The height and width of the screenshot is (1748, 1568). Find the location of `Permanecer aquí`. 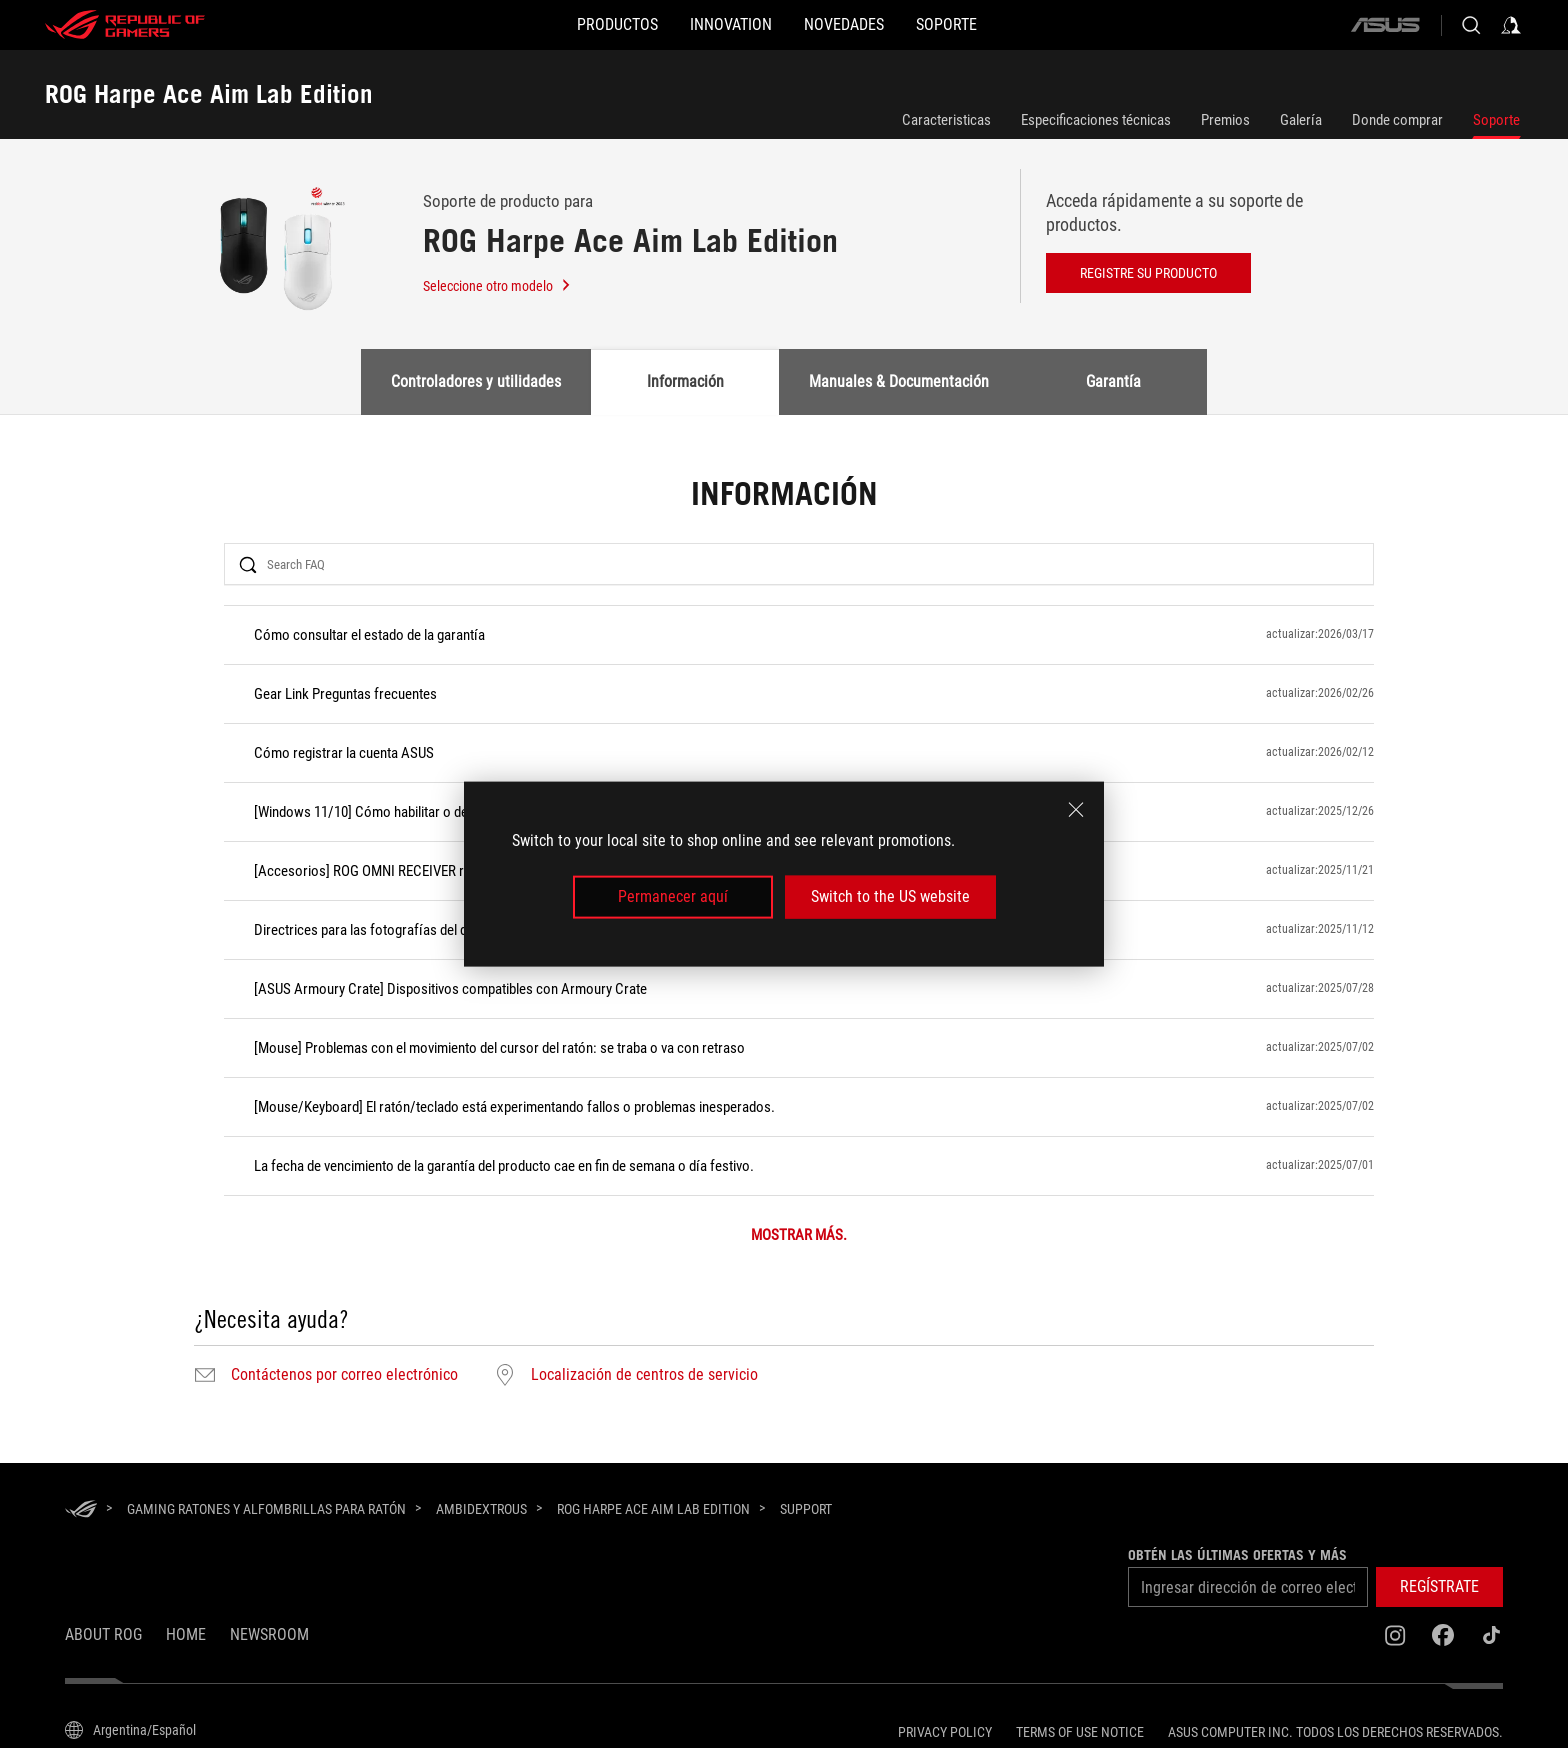

Permanecer aquí is located at coordinates (673, 896).